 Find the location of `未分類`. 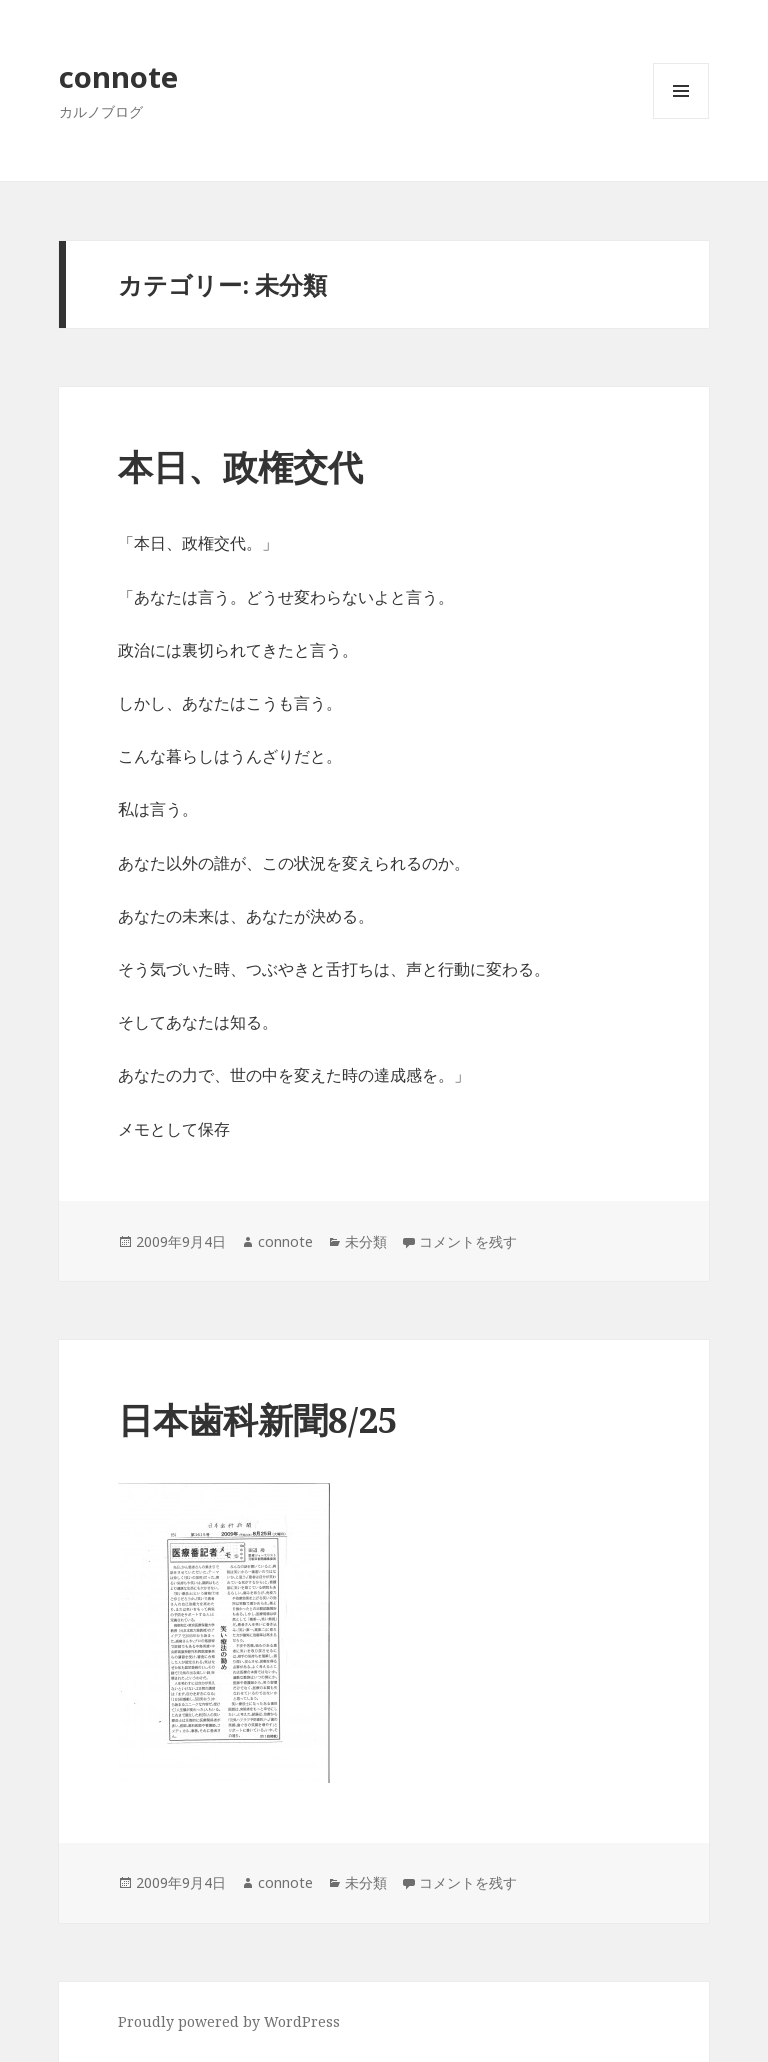

未分類 is located at coordinates (366, 1241).